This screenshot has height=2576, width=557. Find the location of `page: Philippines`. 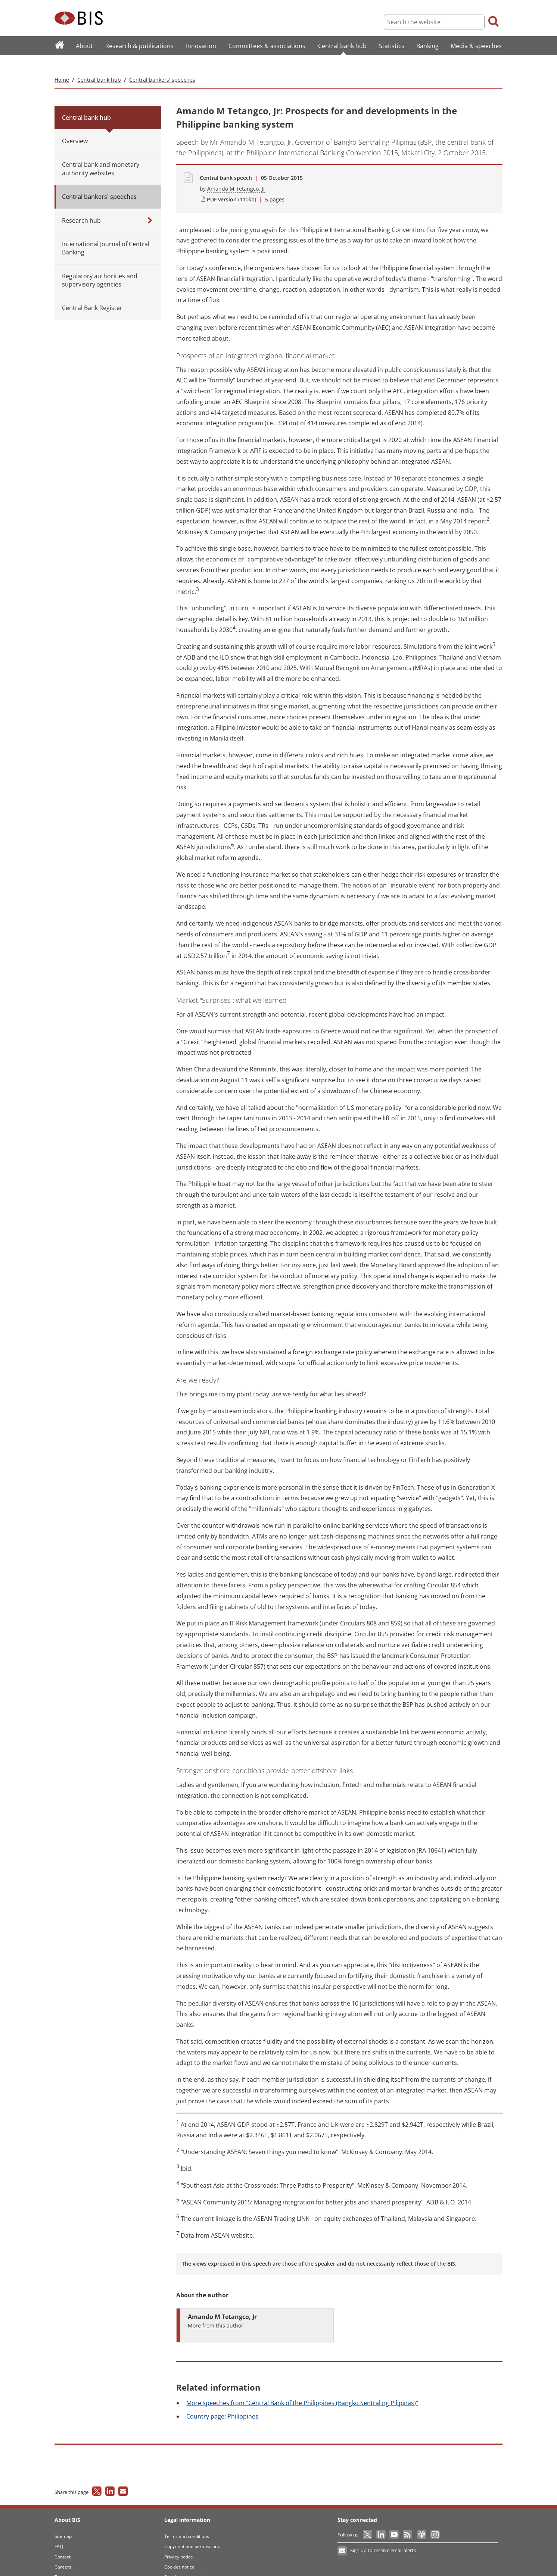

page: Philippines is located at coordinates (222, 2402).